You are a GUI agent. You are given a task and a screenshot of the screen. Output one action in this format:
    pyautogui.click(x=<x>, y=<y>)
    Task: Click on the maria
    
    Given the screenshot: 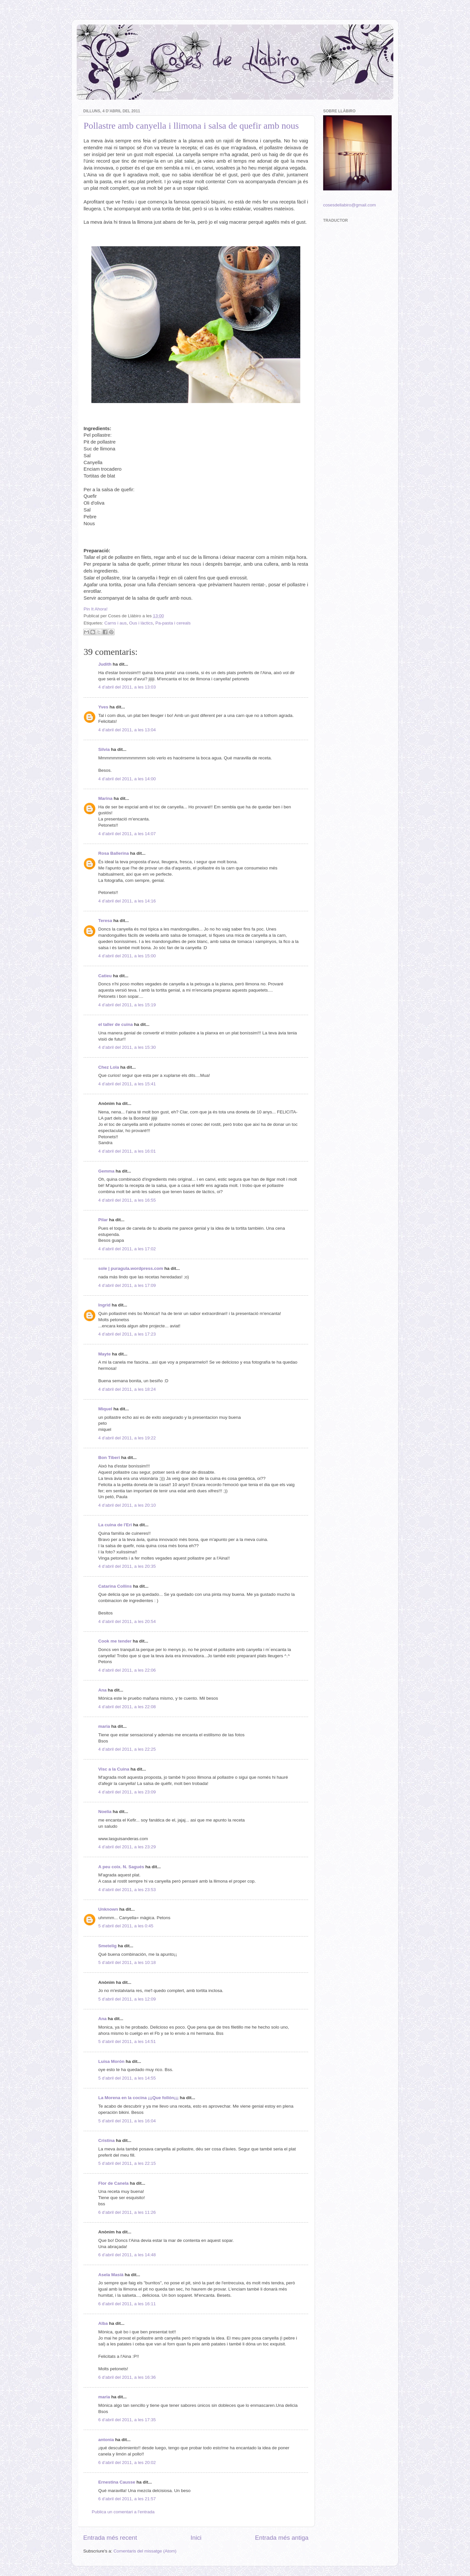 What is the action you would take?
    pyautogui.click(x=104, y=1726)
    